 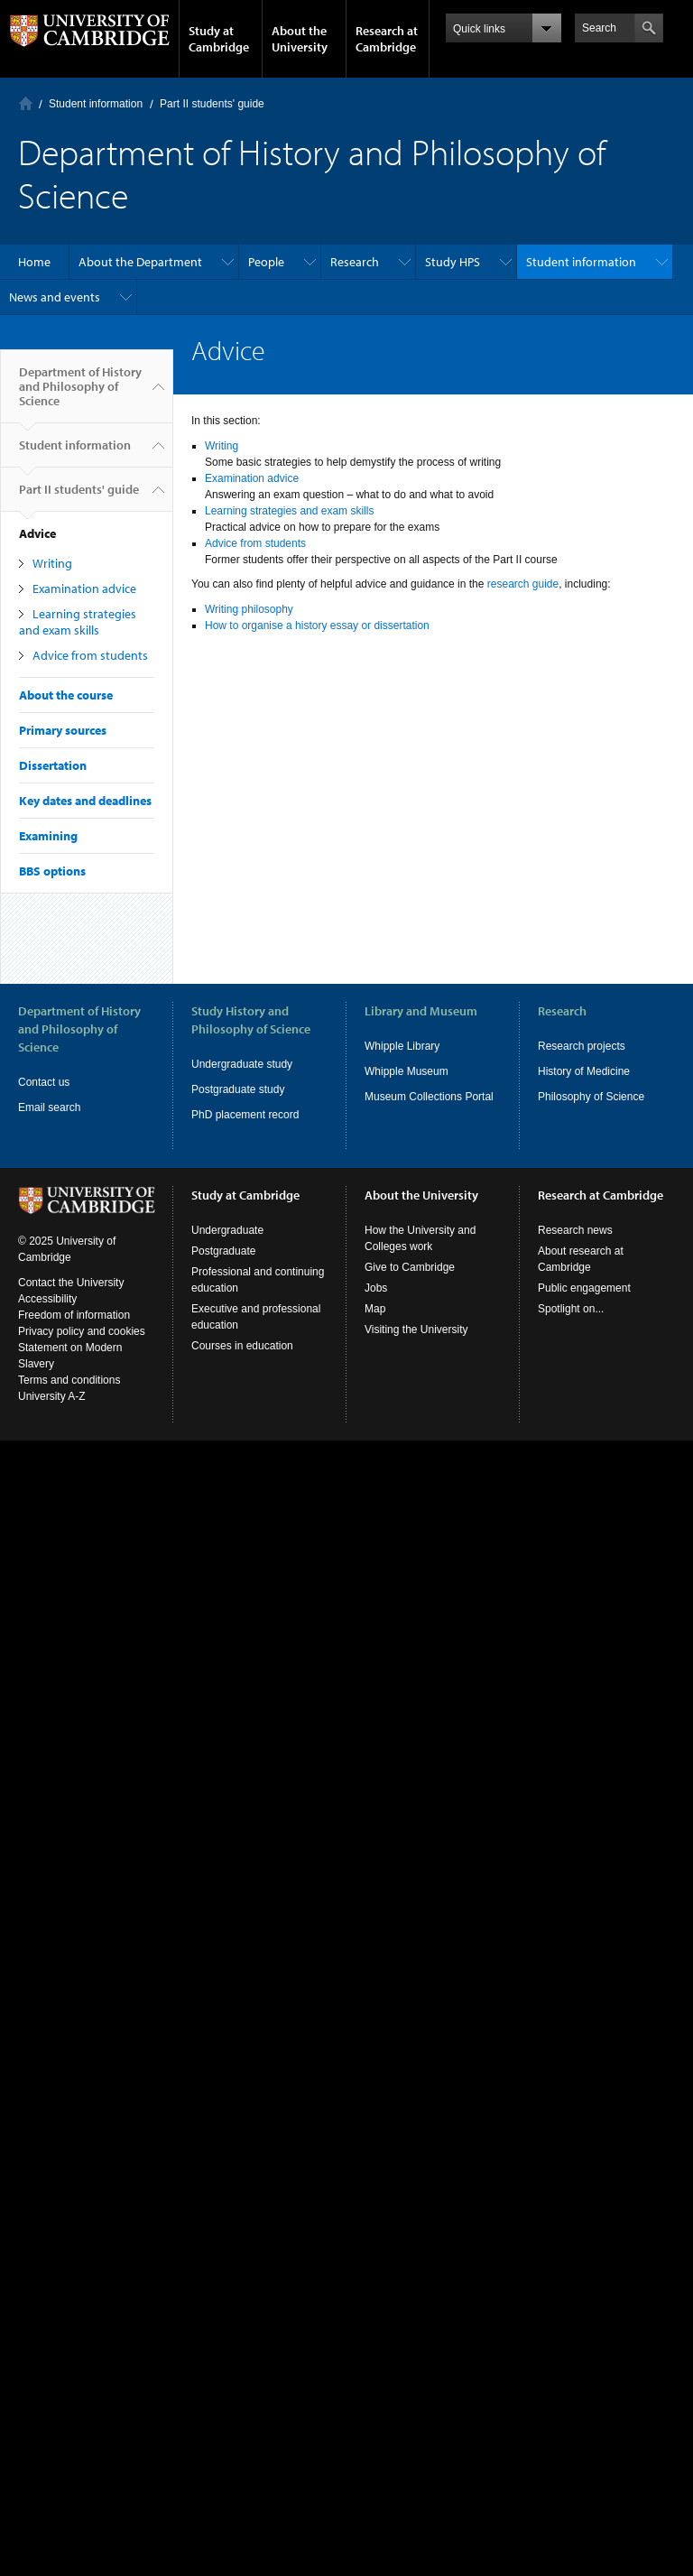 What do you see at coordinates (245, 1114) in the screenshot?
I see `PhD placement record` at bounding box center [245, 1114].